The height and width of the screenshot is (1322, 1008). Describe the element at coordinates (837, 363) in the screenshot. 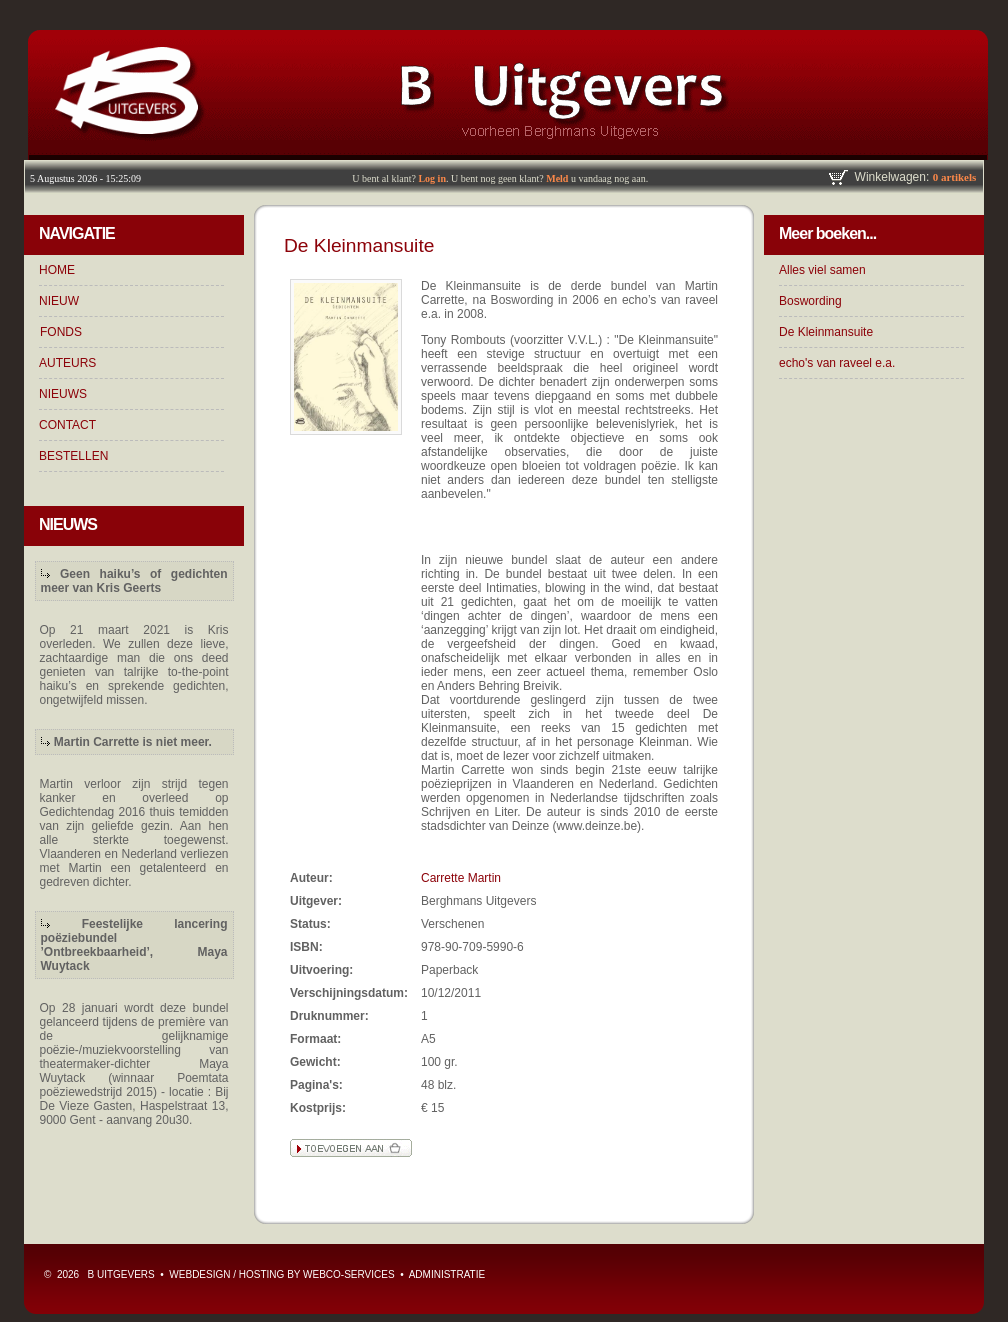

I see `echo's van raveel e.a.` at that location.